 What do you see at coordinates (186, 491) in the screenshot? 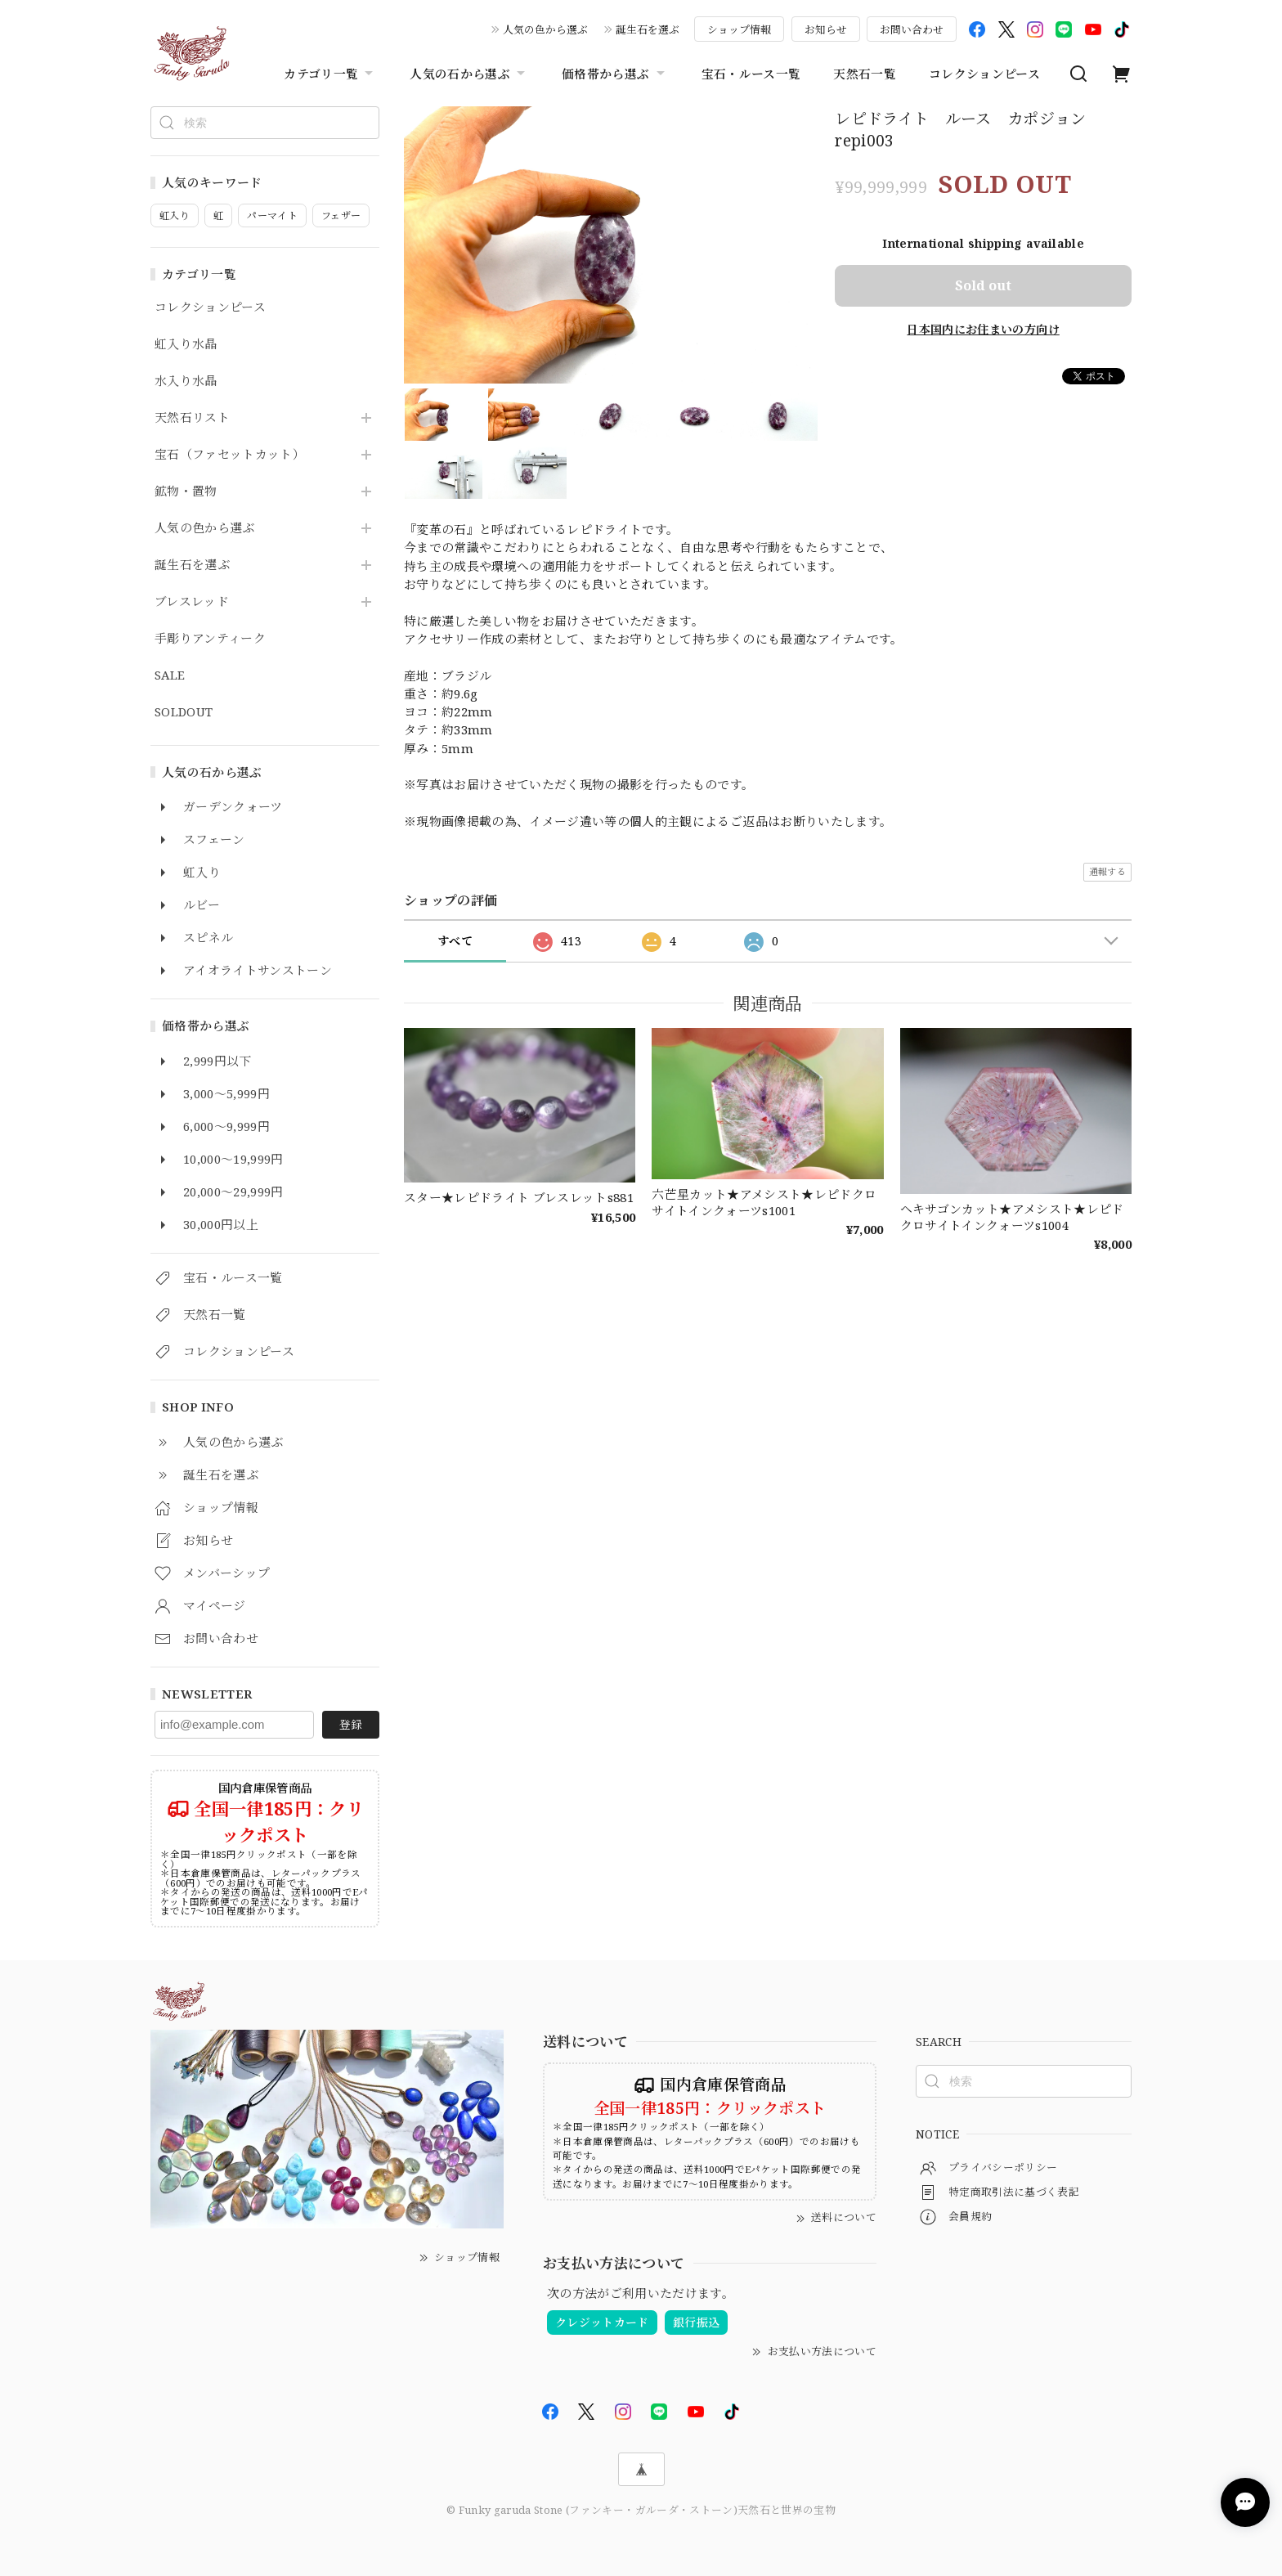
I see `鉱物・置物` at bounding box center [186, 491].